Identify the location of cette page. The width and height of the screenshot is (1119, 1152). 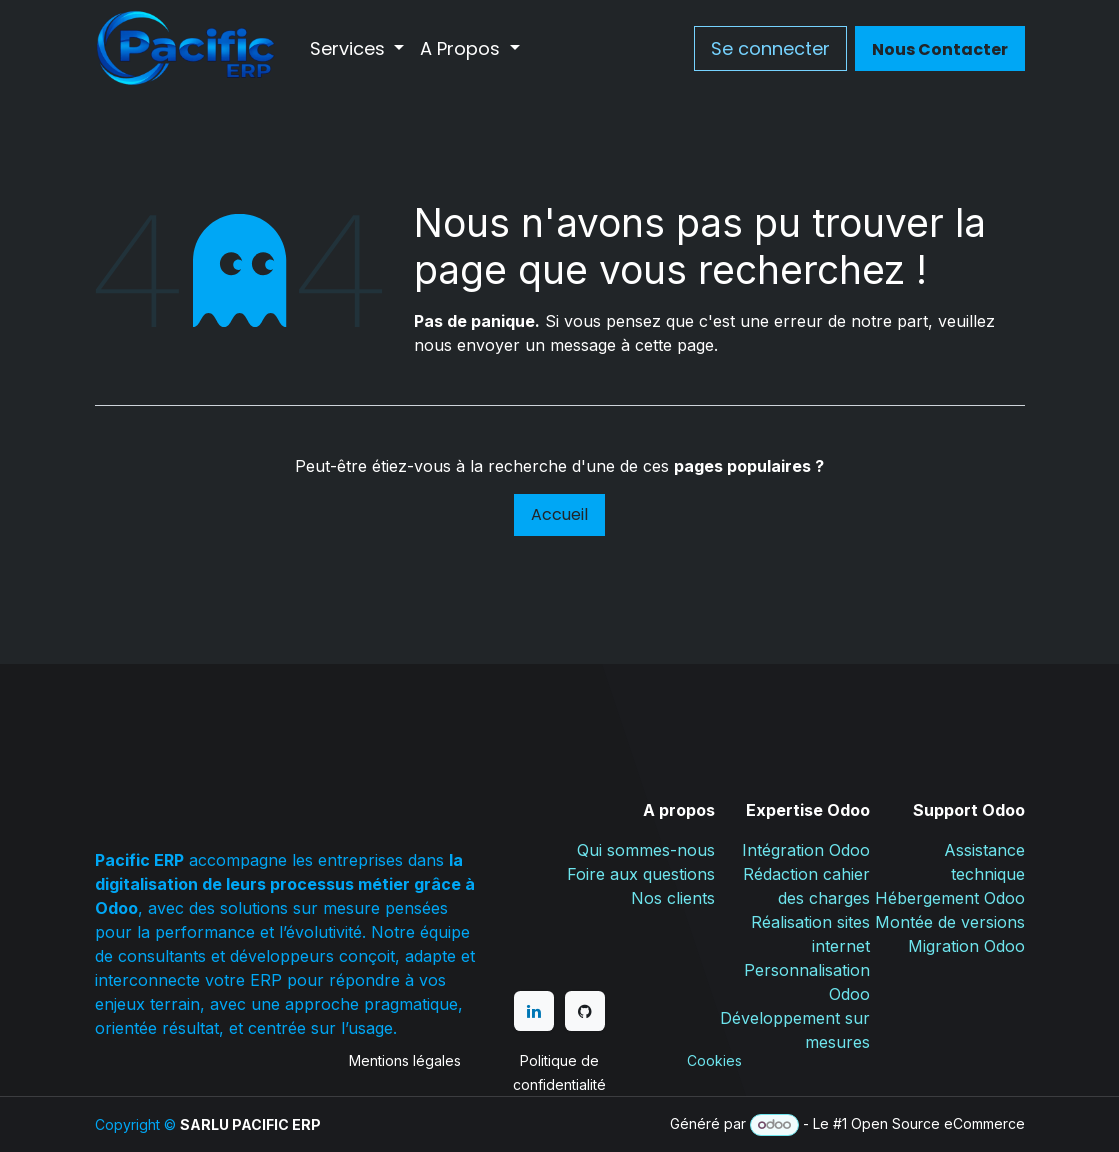
(674, 345).